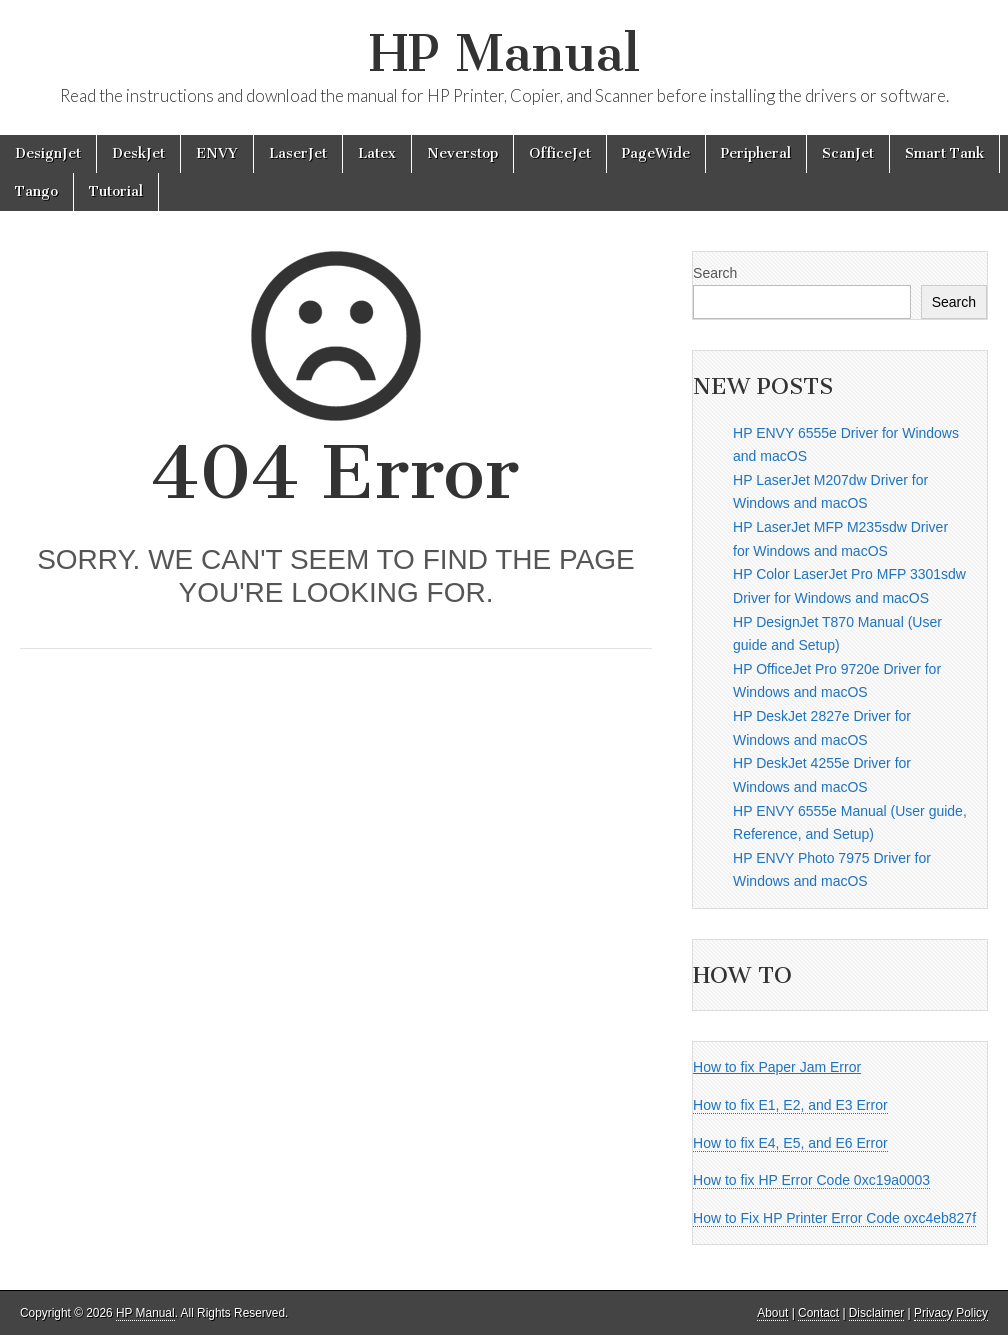 Image resolution: width=1008 pixels, height=1335 pixels. I want to click on About, so click(772, 1313).